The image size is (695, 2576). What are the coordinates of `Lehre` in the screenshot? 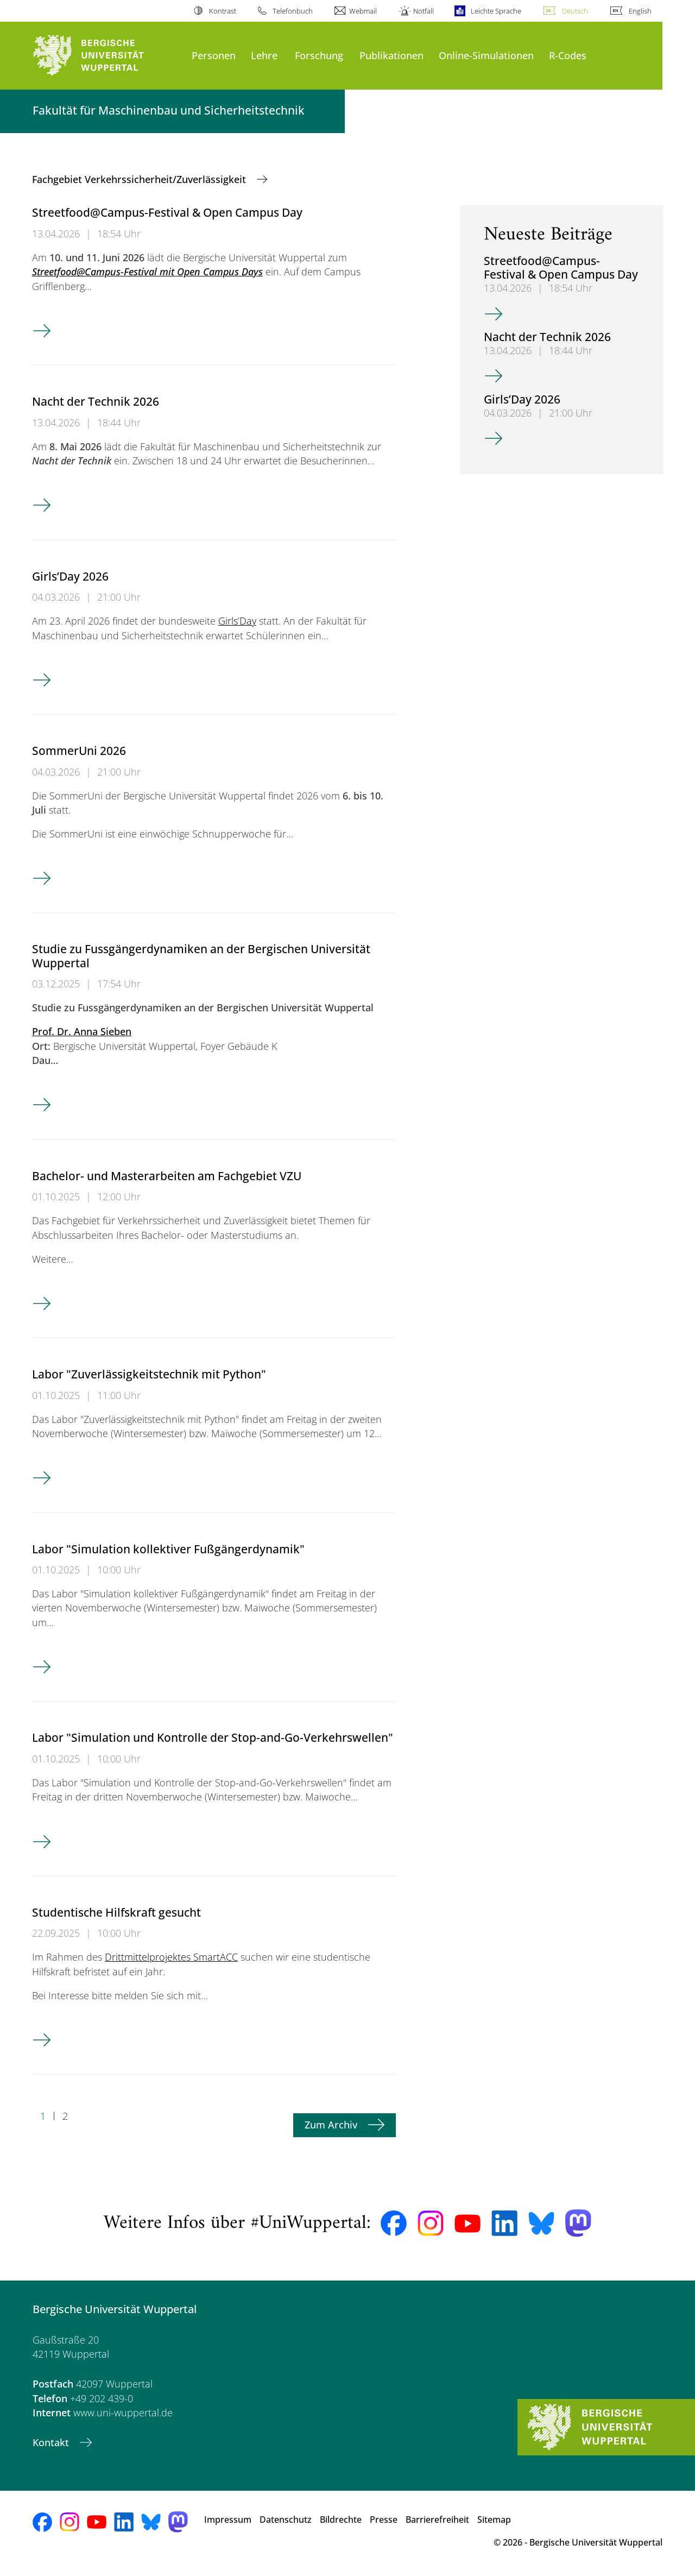 It's located at (264, 55).